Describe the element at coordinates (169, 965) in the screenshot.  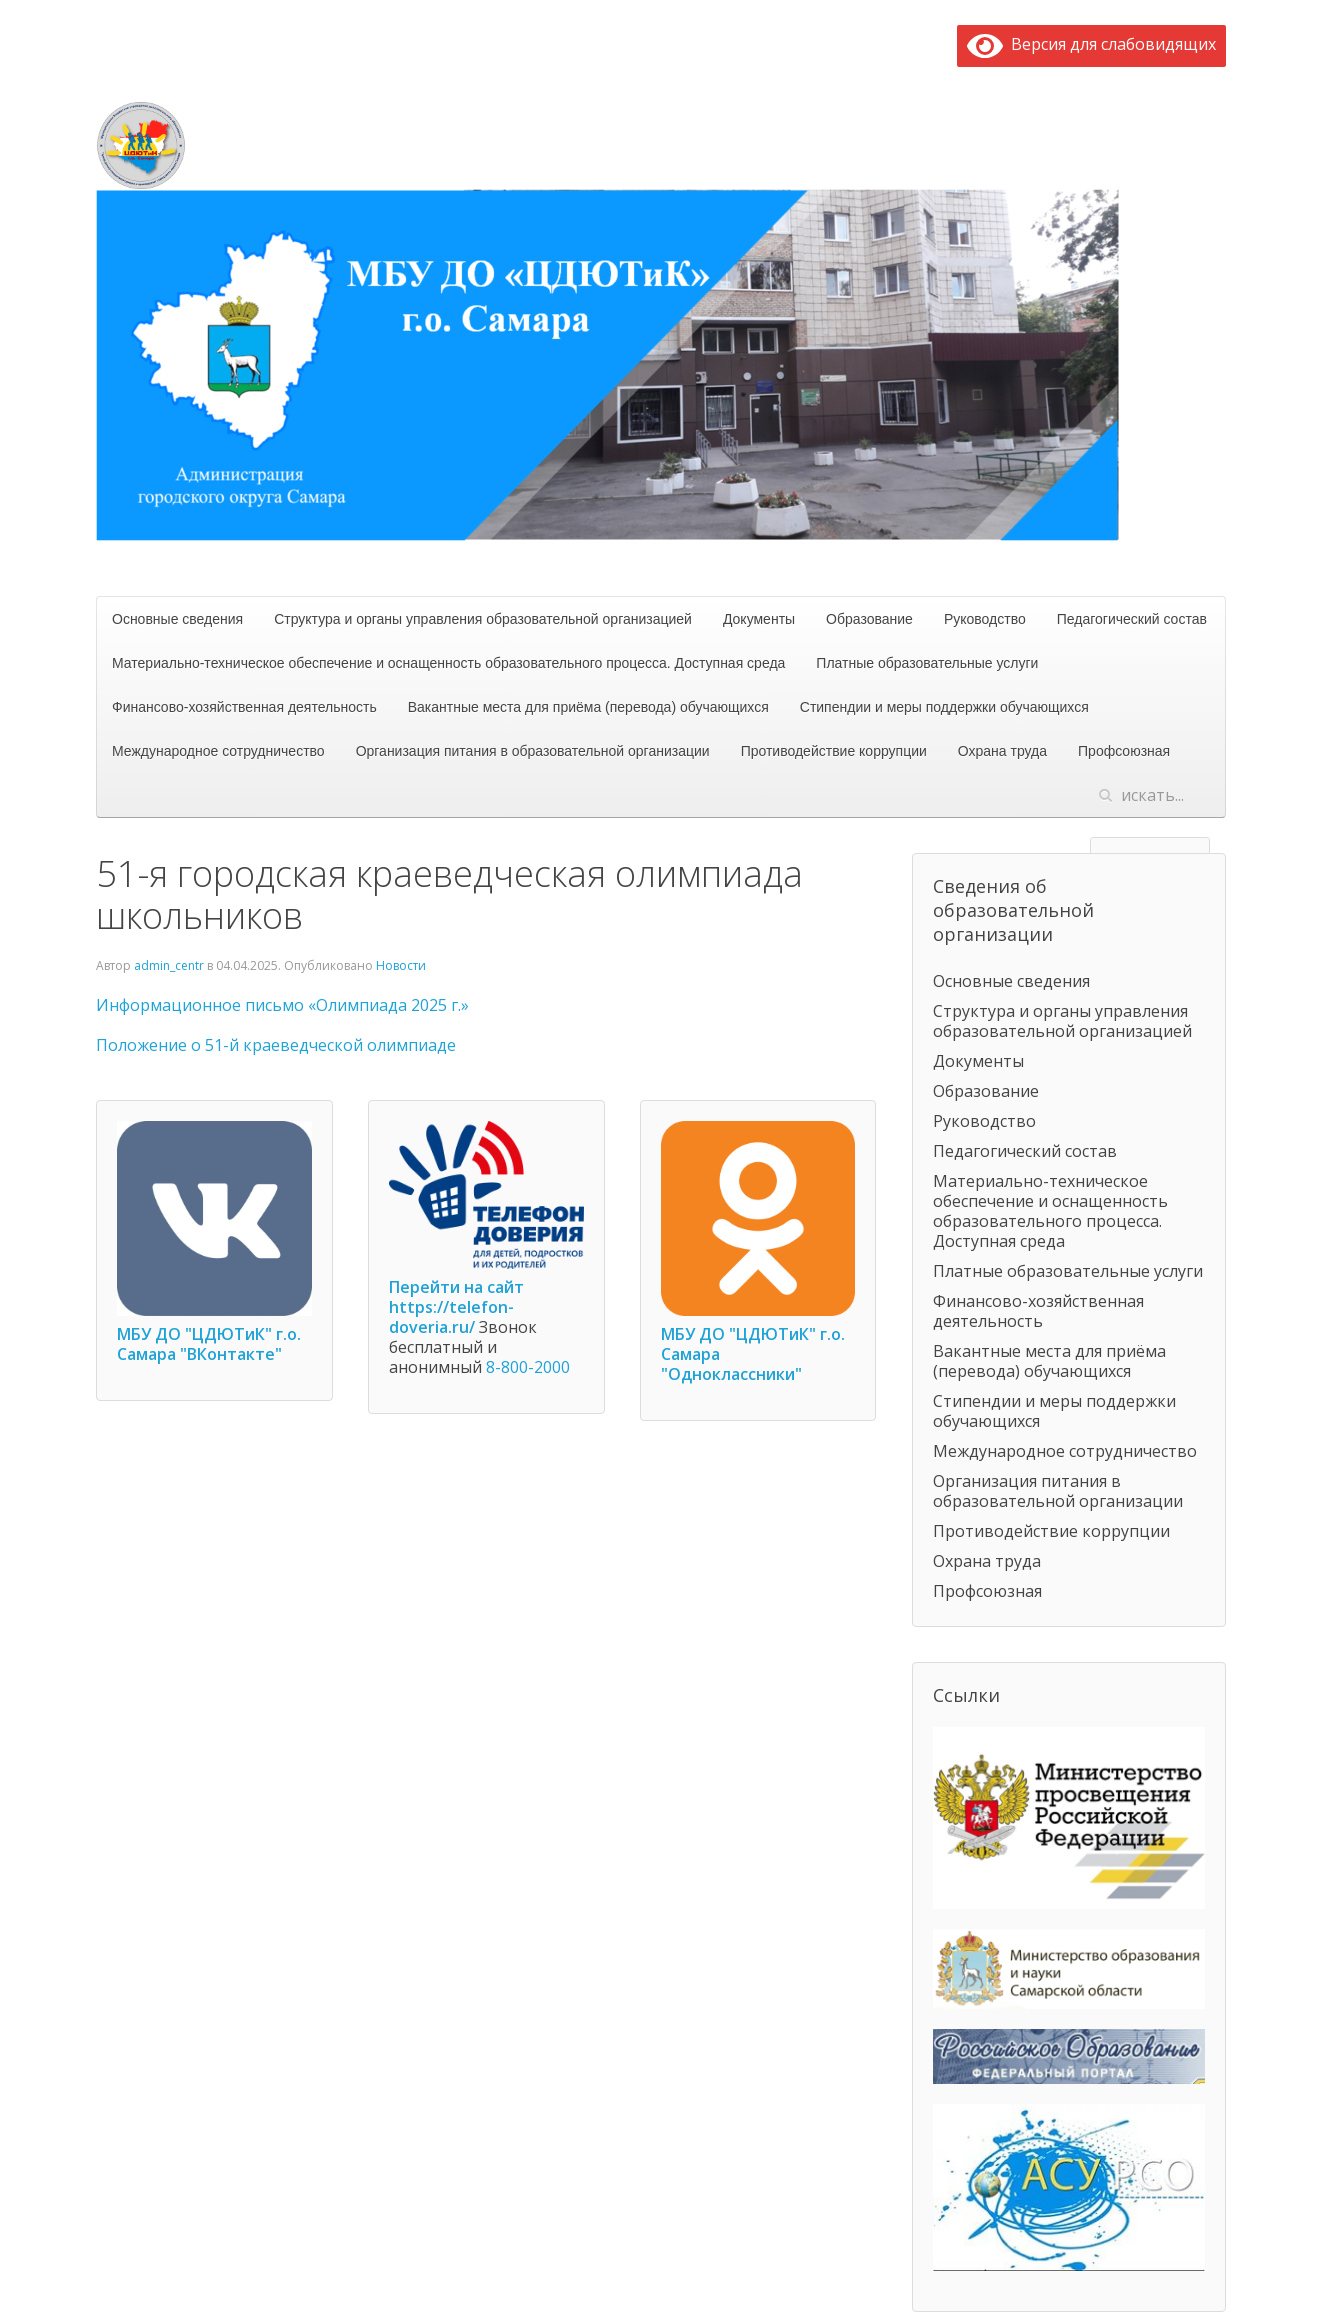
I see `admin_centr` at that location.